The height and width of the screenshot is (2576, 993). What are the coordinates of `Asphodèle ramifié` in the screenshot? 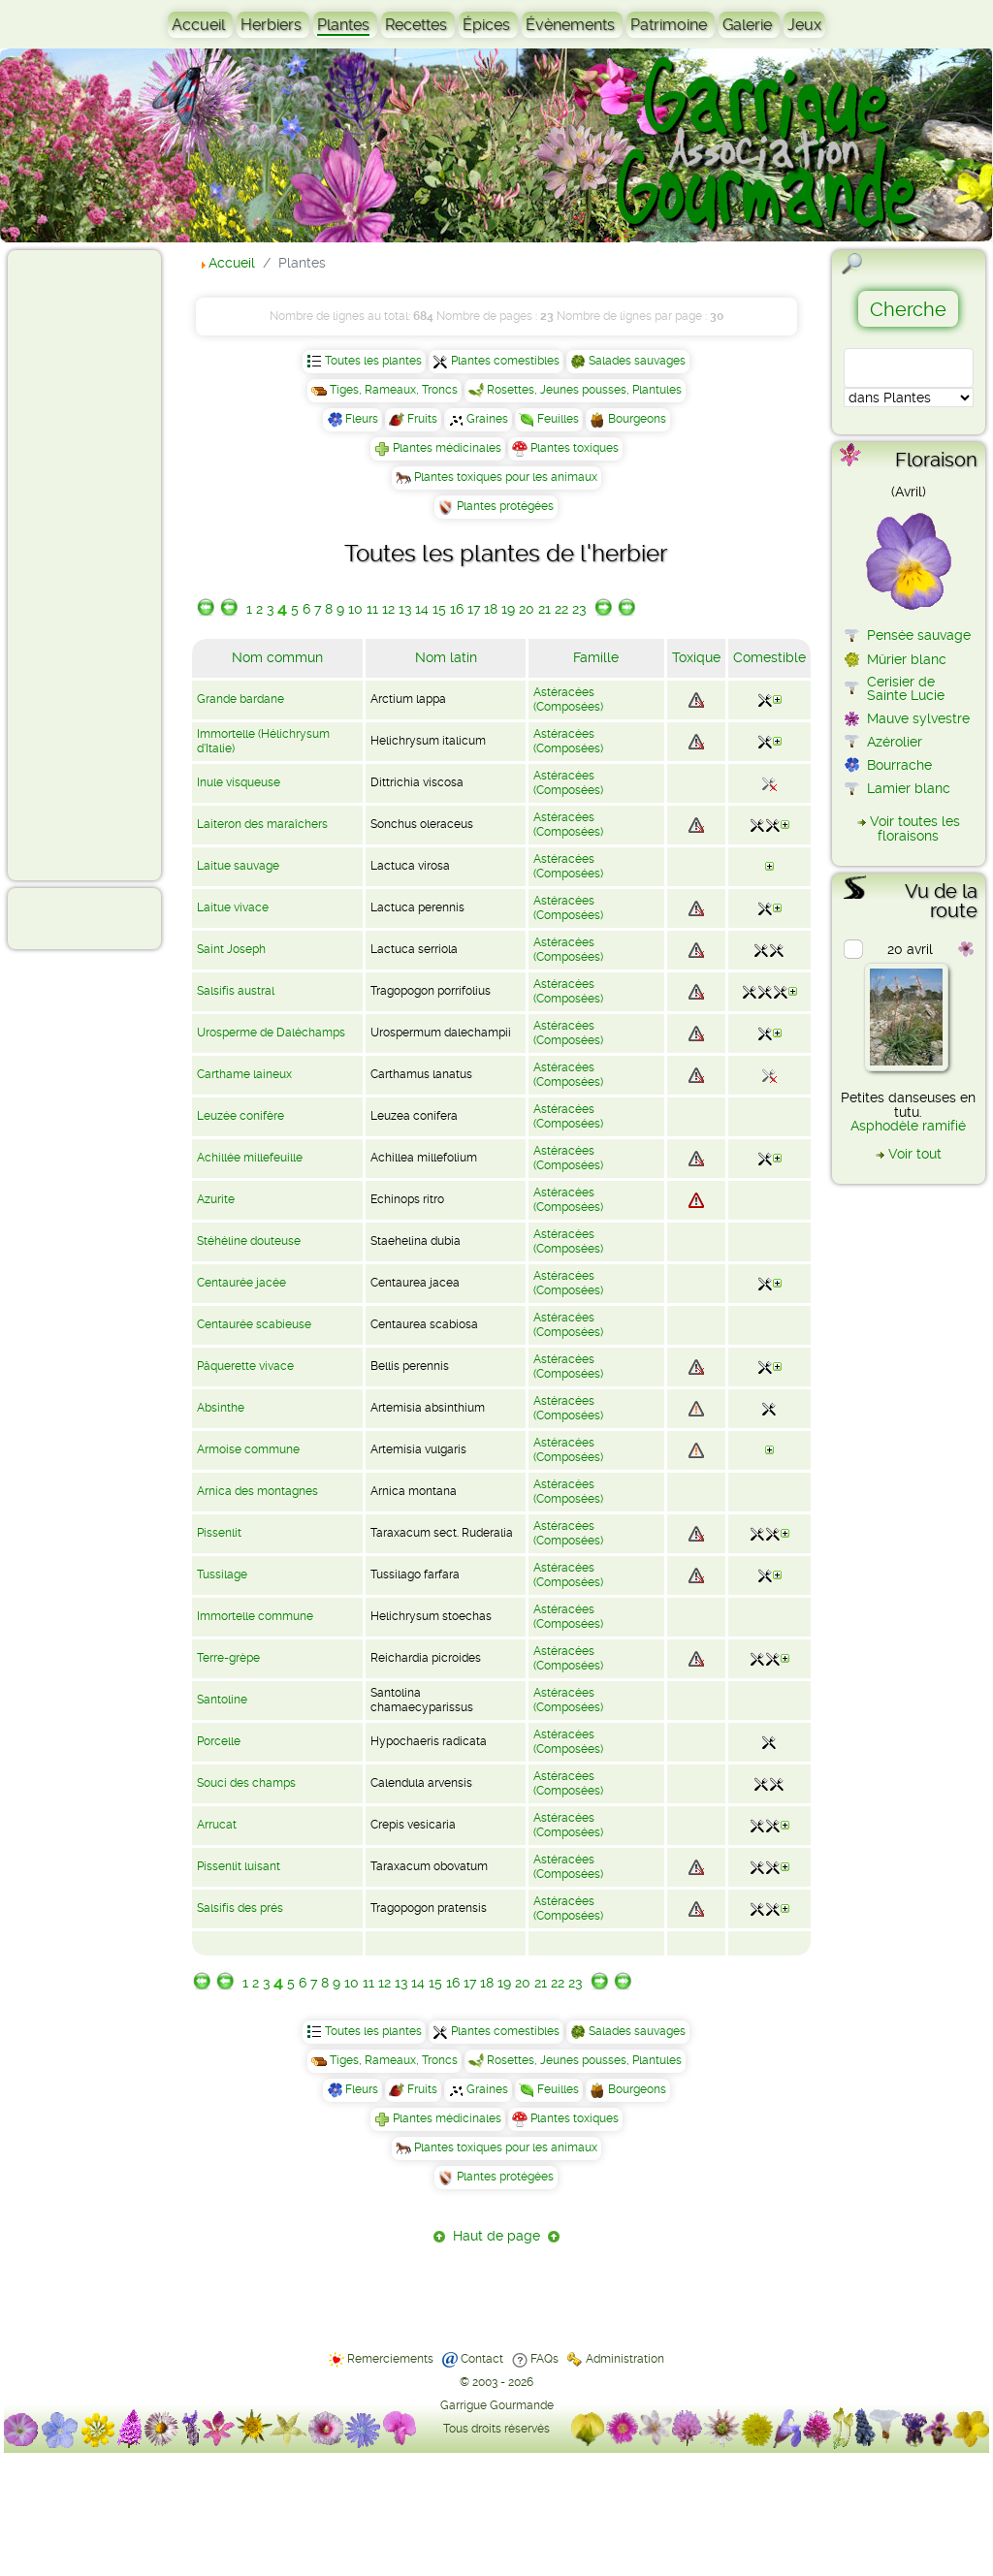 It's located at (908, 1125).